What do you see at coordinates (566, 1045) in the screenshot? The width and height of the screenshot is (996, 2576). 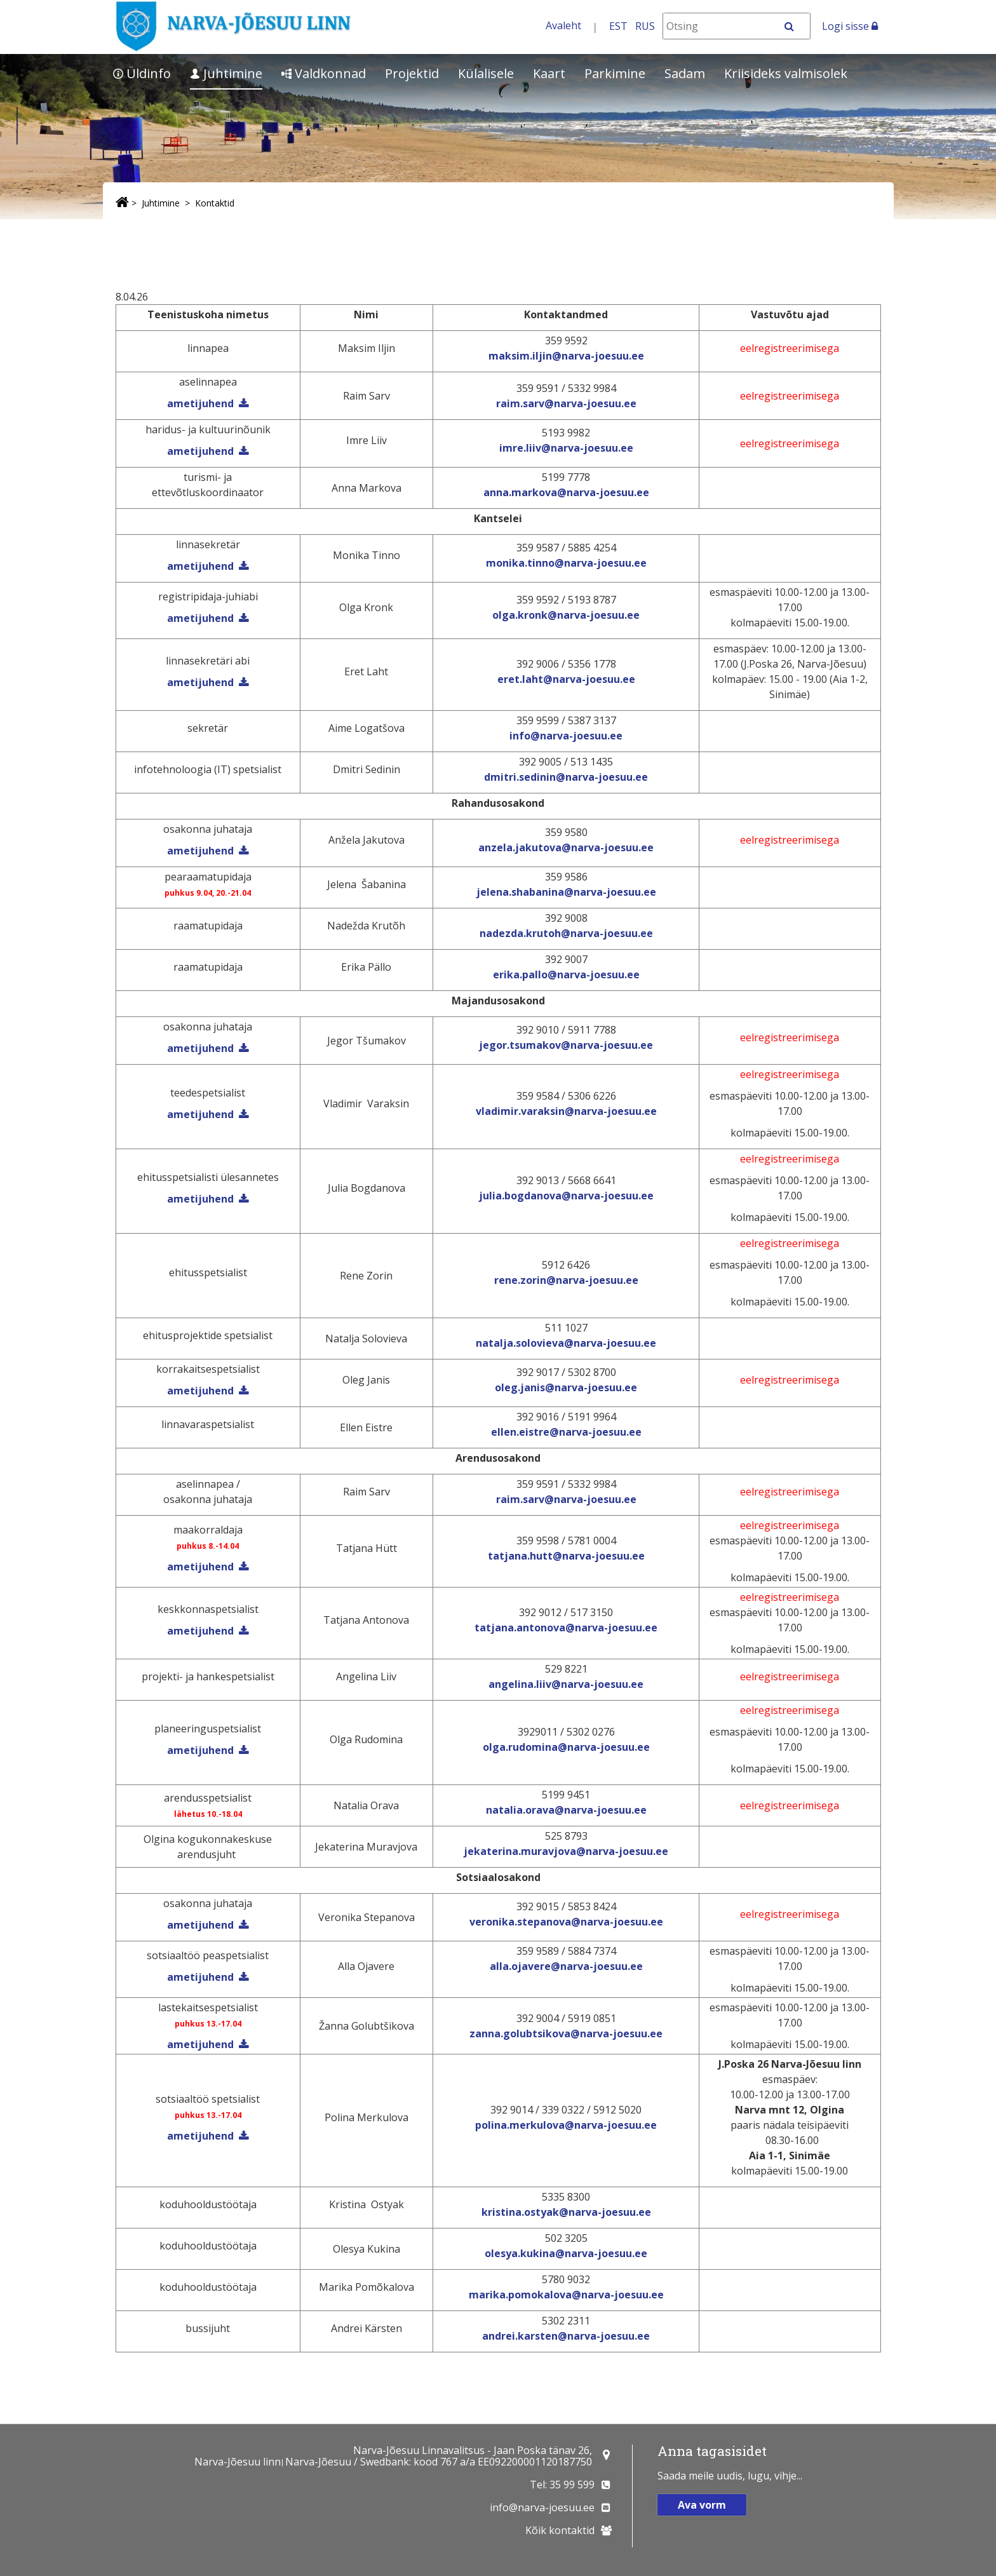 I see `jegor.tsumakov@narva-joesuu.ee` at bounding box center [566, 1045].